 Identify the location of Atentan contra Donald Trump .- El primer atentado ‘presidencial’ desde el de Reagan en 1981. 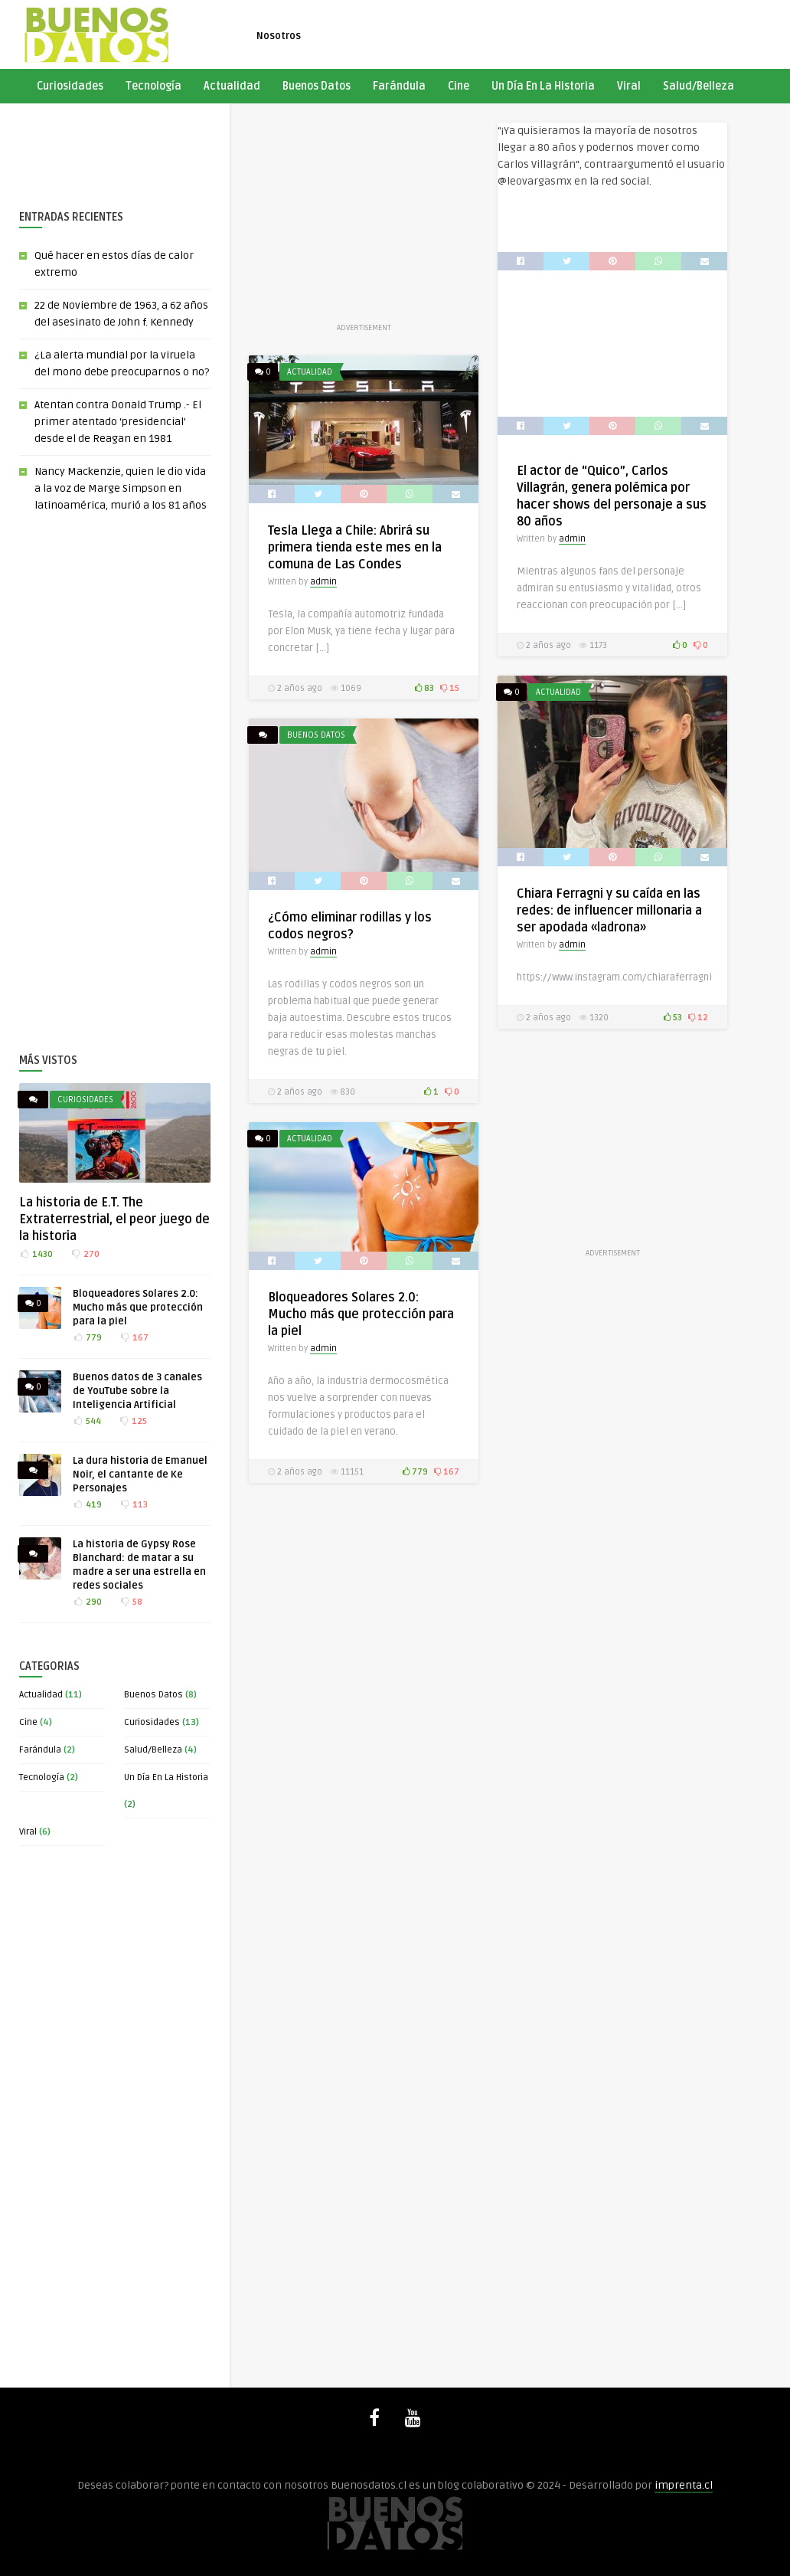
(117, 421).